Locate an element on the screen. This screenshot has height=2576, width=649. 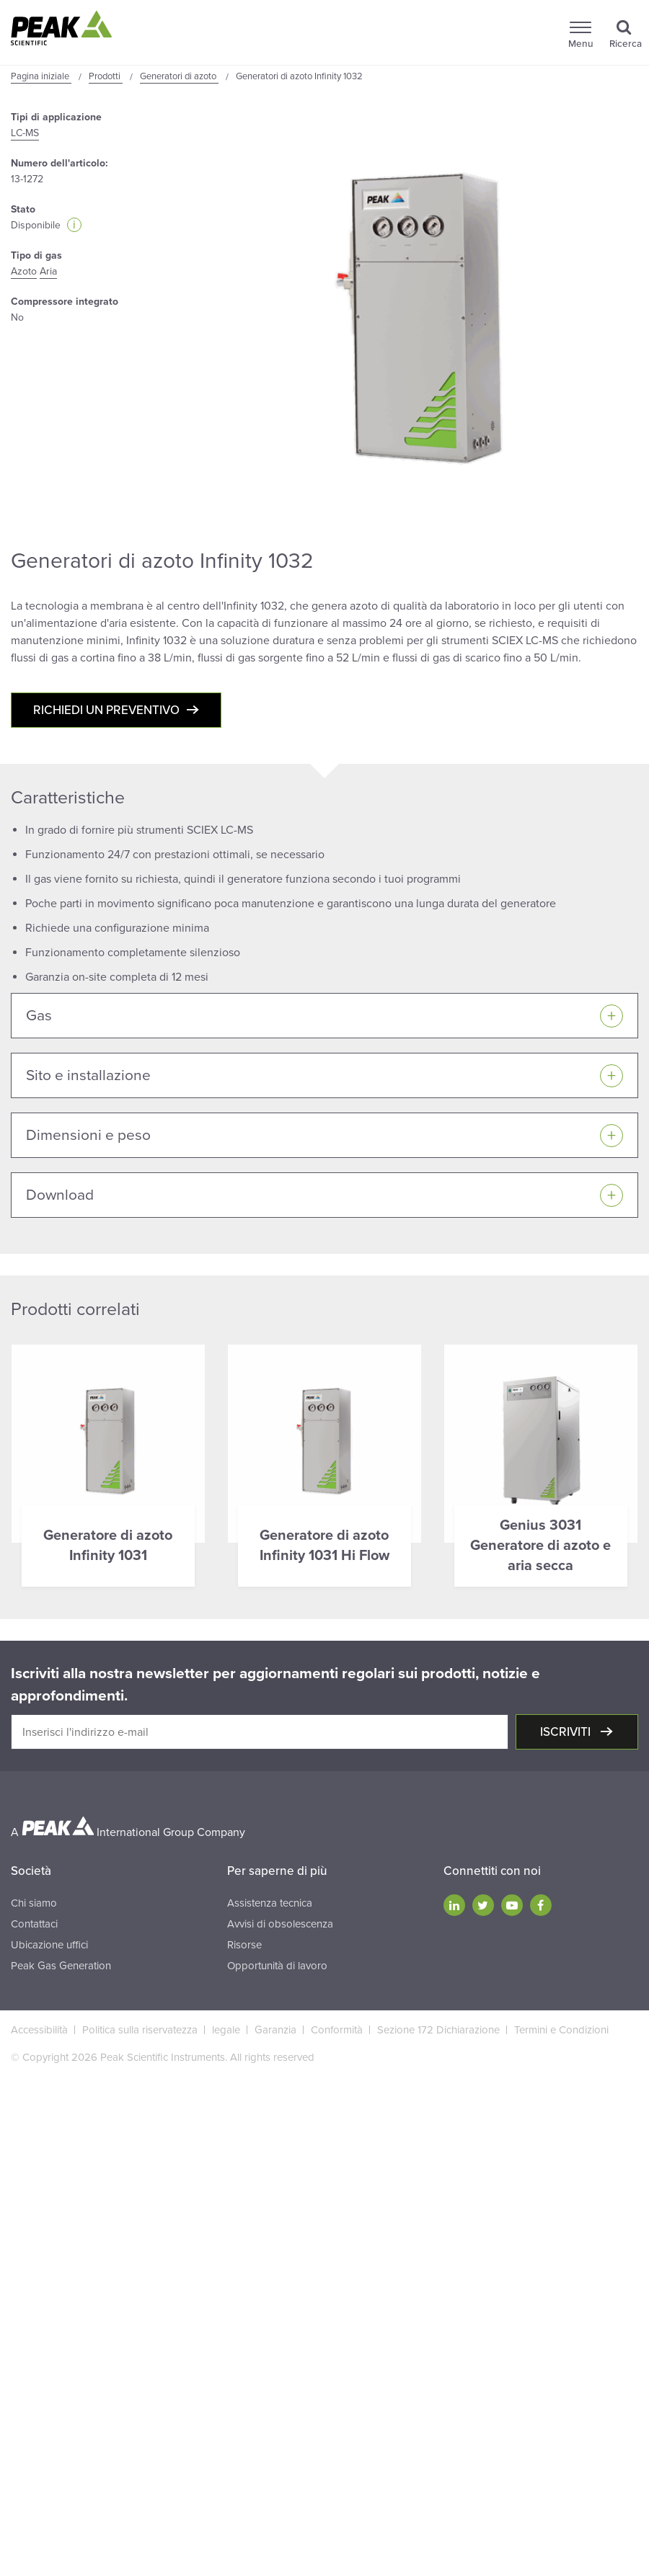
LC-MS is located at coordinates (25, 133).